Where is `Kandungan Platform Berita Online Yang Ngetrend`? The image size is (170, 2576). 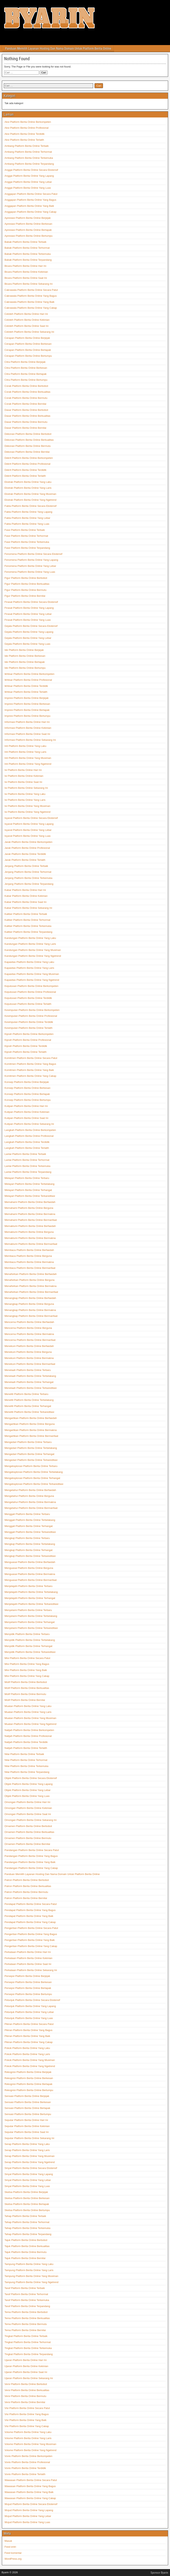
Kandungan Platform Berita Online Yang Ngetrend is located at coordinates (33, 955).